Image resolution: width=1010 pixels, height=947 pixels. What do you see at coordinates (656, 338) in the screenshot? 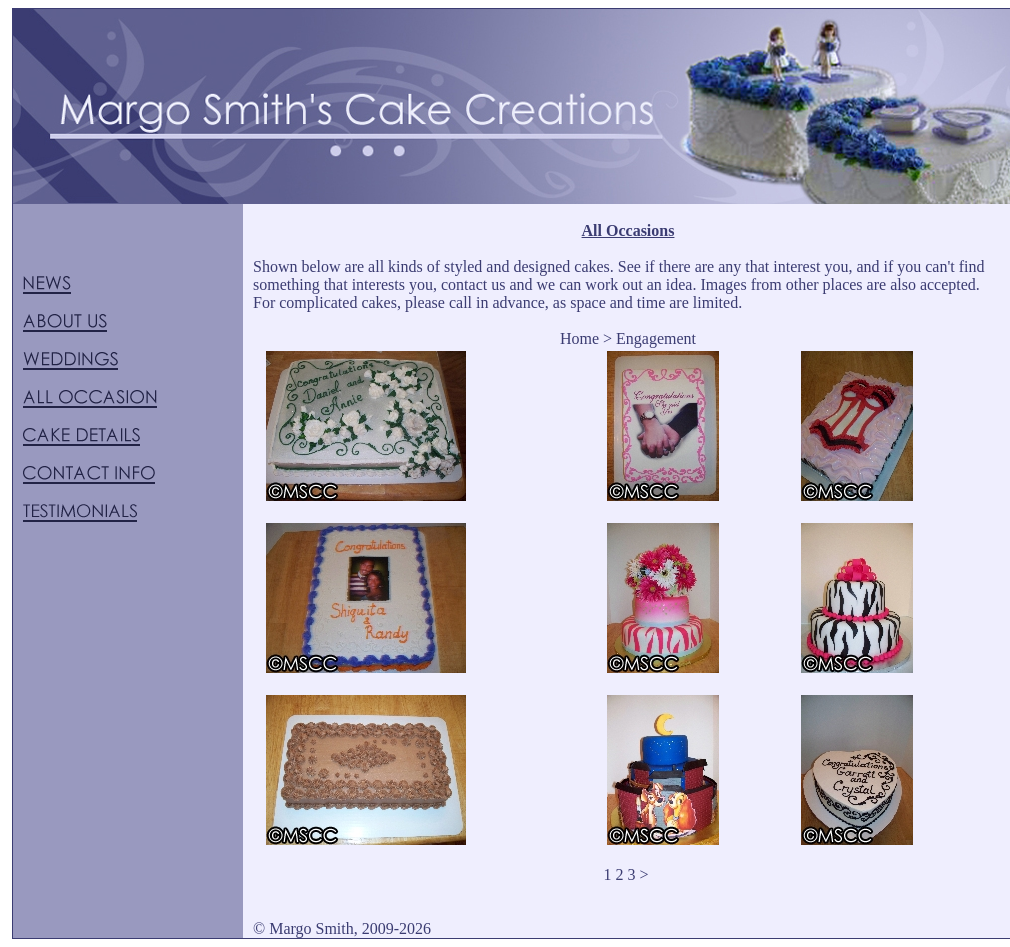
I see `Engagement` at bounding box center [656, 338].